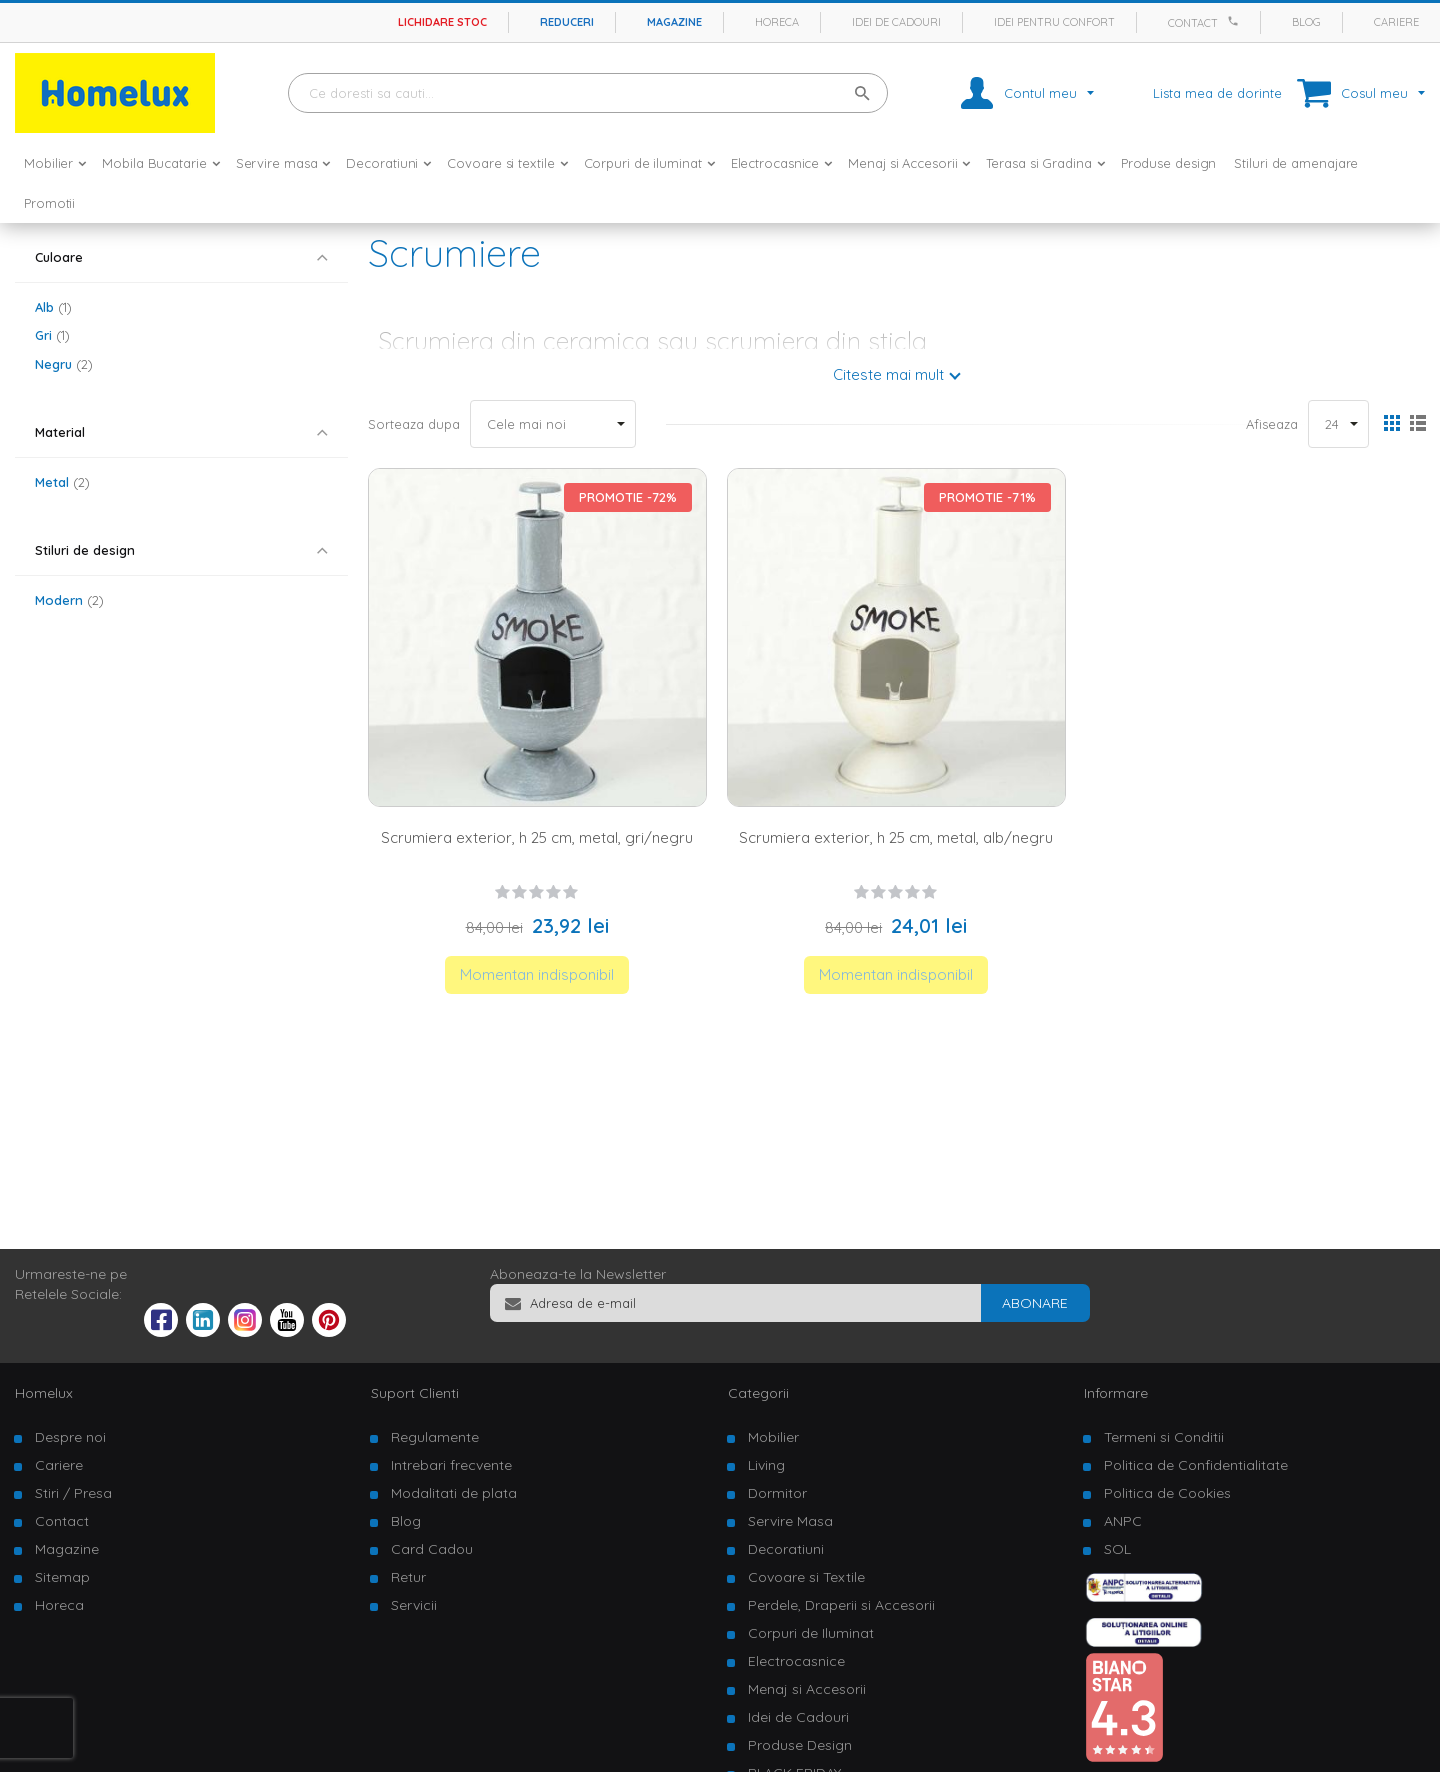  I want to click on Alb, so click(53, 307).